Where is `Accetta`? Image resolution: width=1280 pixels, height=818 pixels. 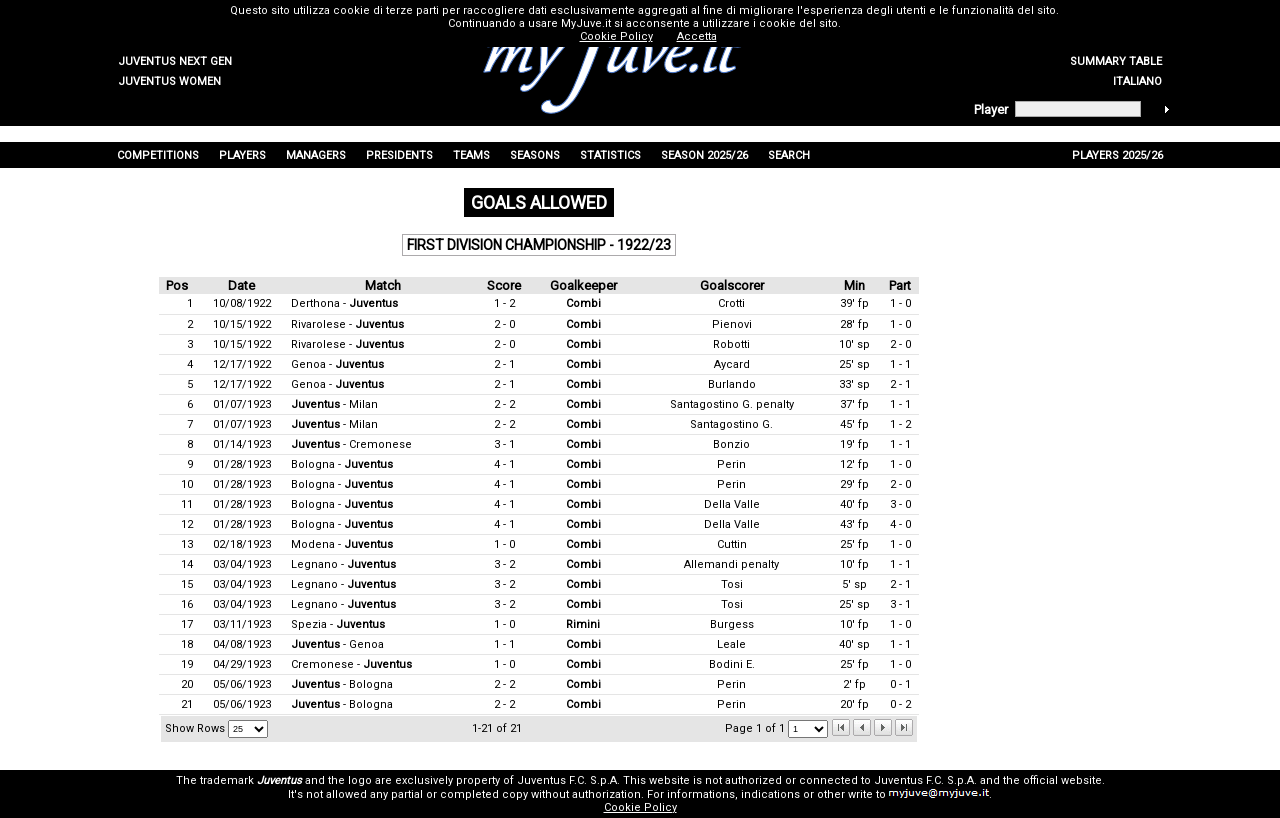
Accetta is located at coordinates (697, 36).